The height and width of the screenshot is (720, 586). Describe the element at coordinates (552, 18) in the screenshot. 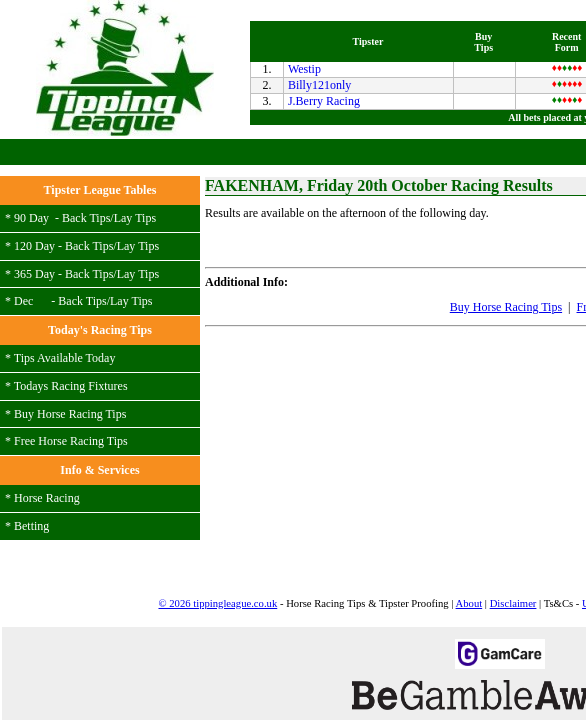

I see `MENU` at that location.